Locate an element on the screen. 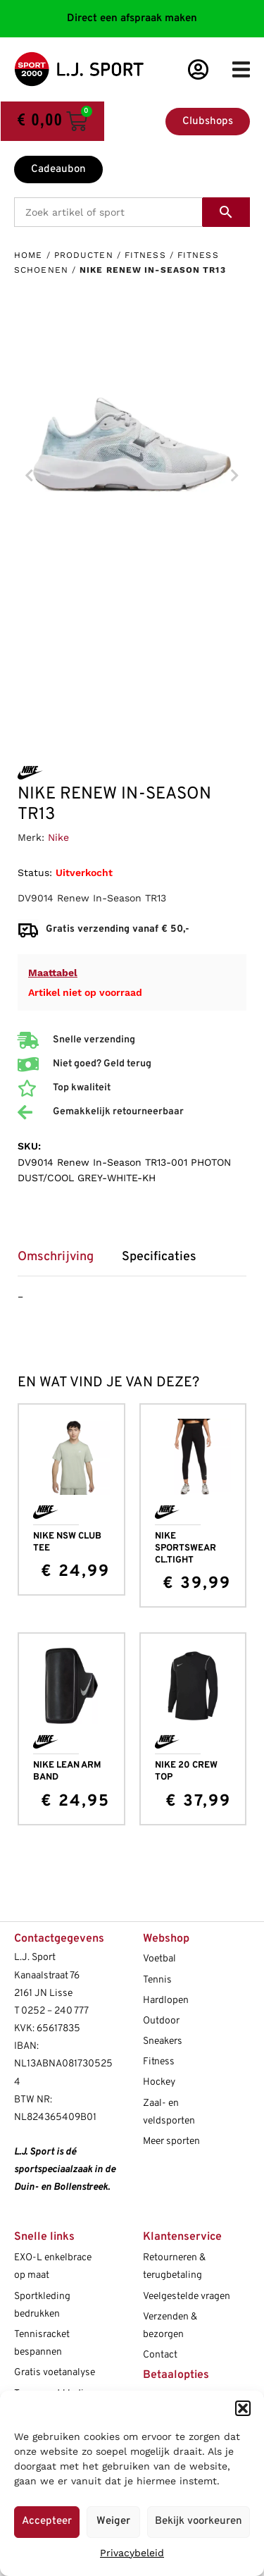  Voetbal is located at coordinates (159, 1959).